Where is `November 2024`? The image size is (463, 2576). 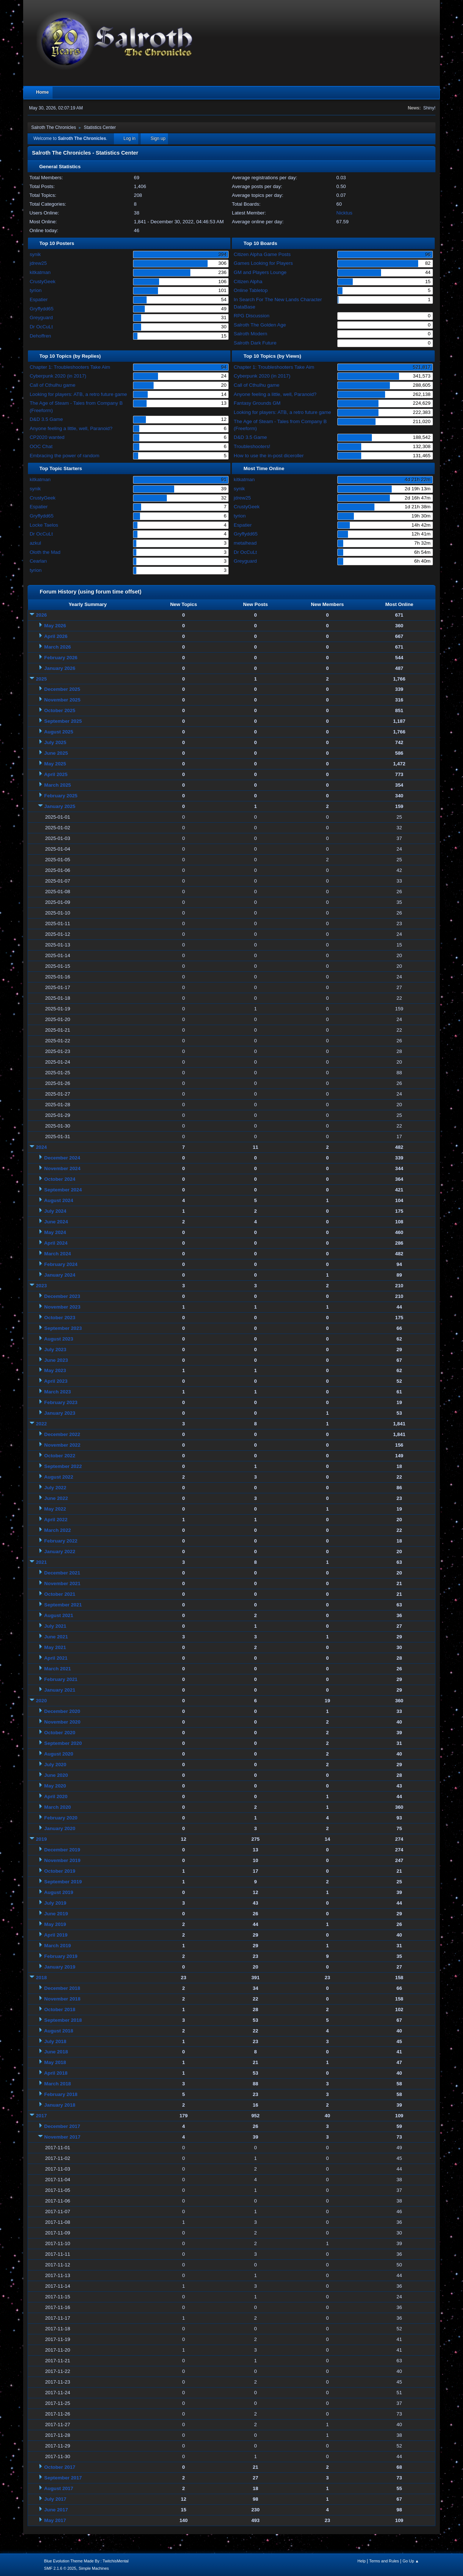
November 2024 is located at coordinates (62, 1168).